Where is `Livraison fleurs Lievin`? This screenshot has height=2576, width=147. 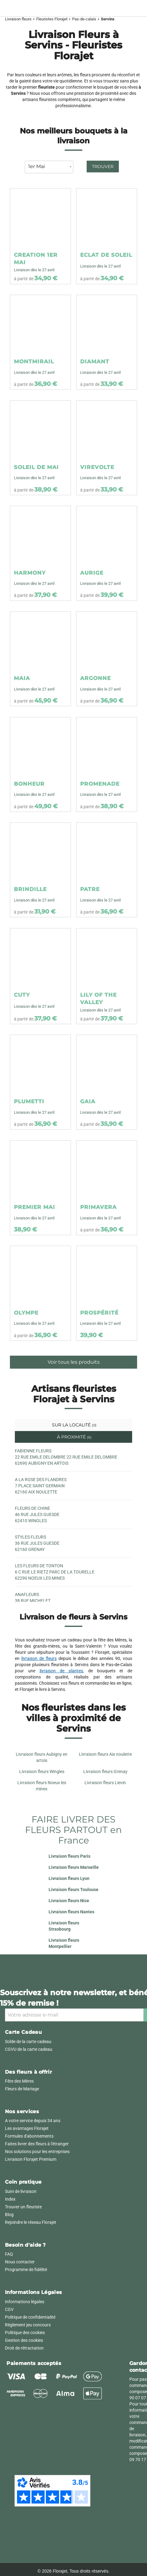
Livraison fleurs Lievin is located at coordinates (105, 1782).